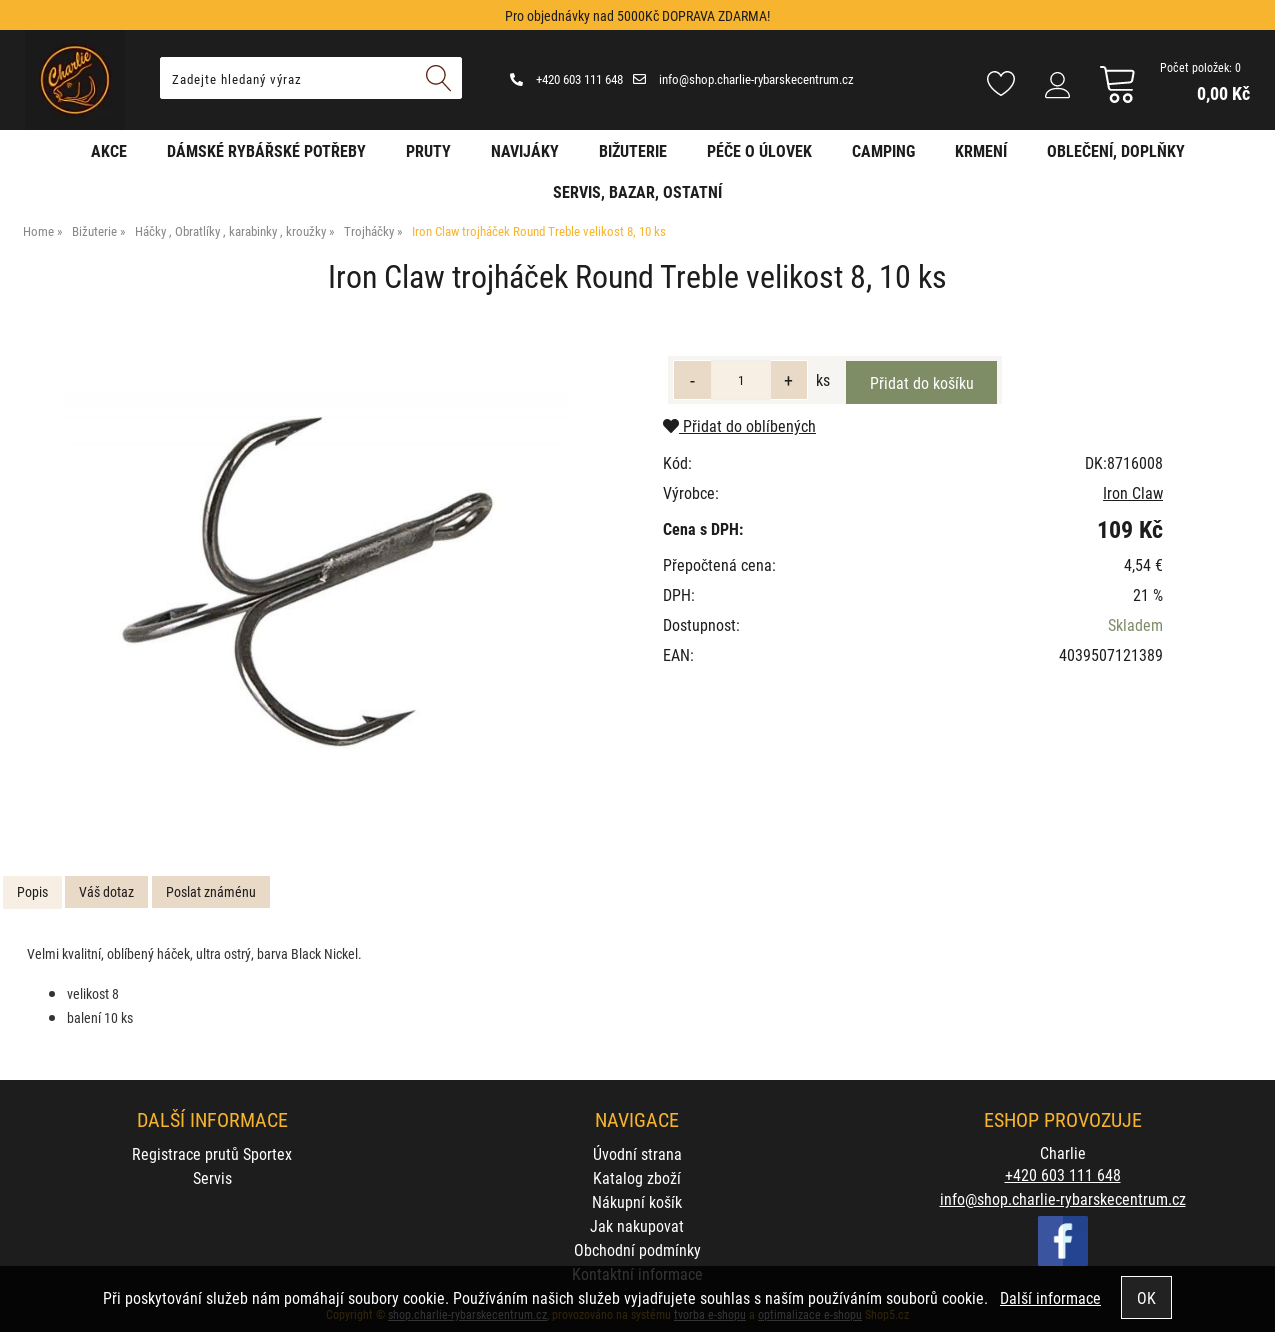  Describe the element at coordinates (637, 1153) in the screenshot. I see `Úvodní strana` at that location.